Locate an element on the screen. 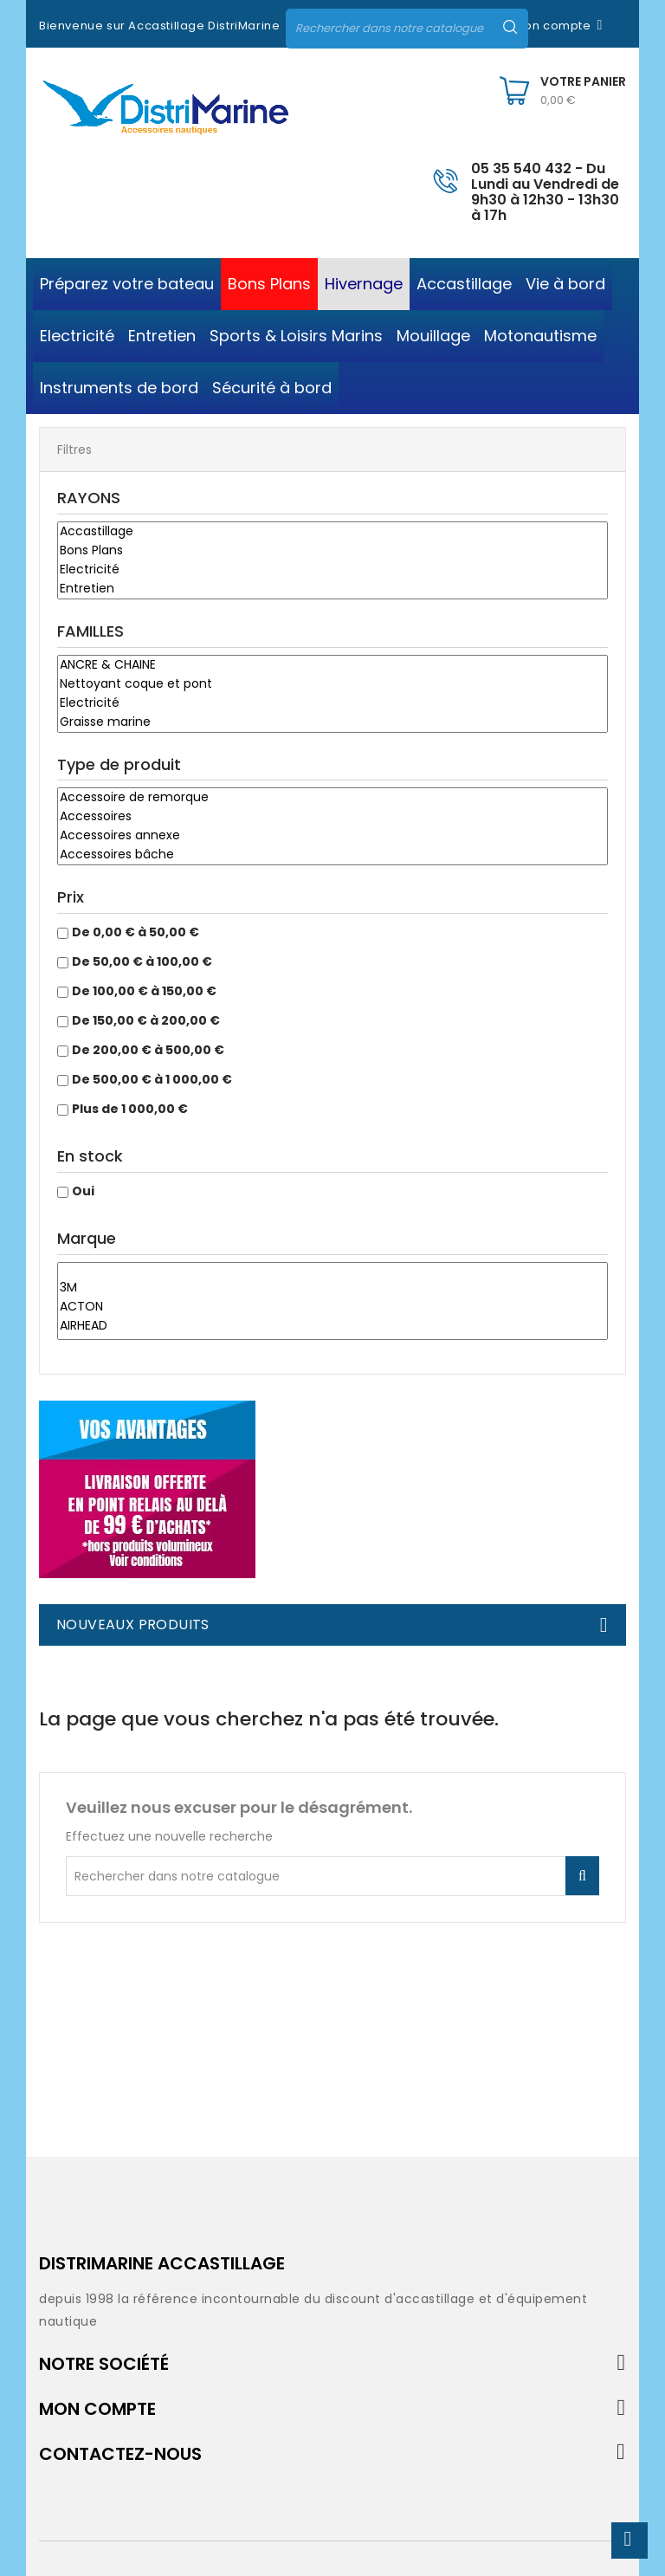  Accessoires annexe is located at coordinates (332, 835).